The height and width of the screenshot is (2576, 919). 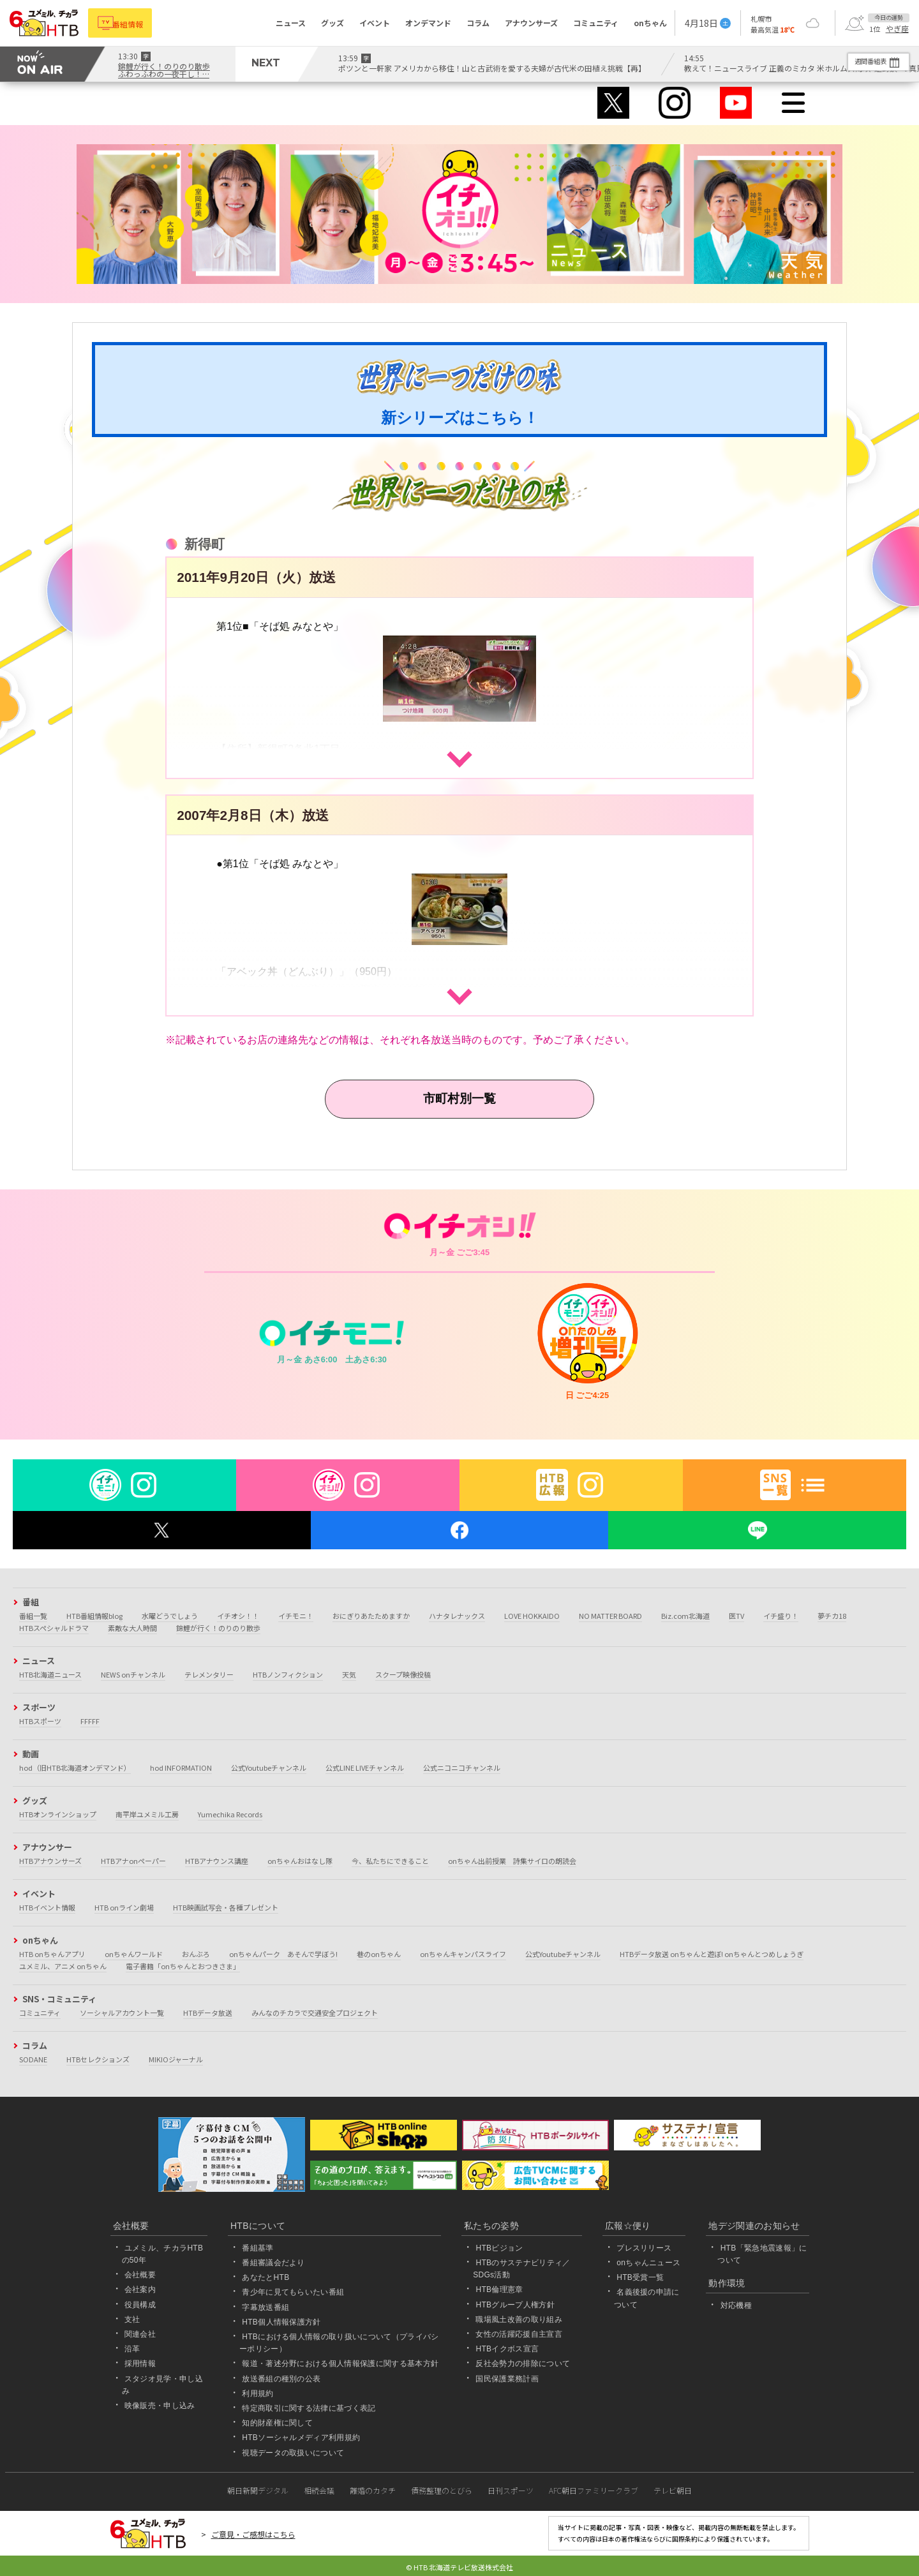 What do you see at coordinates (332, 22) in the screenshot?
I see `グッズ` at bounding box center [332, 22].